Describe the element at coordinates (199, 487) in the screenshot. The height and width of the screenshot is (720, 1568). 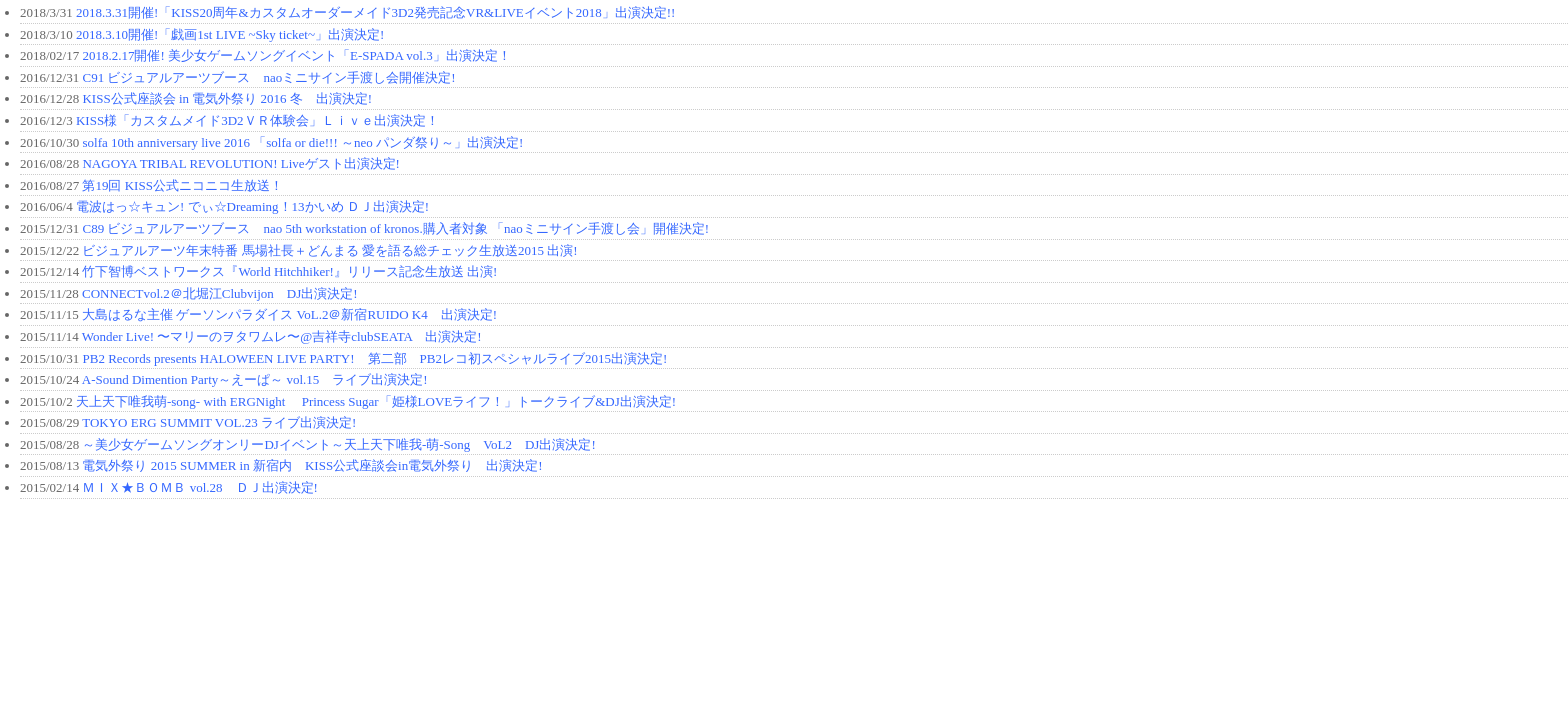
I see `ＭＩＸ★ＢＯＭＢ vol.28 ＤＪ出演決定!` at that location.